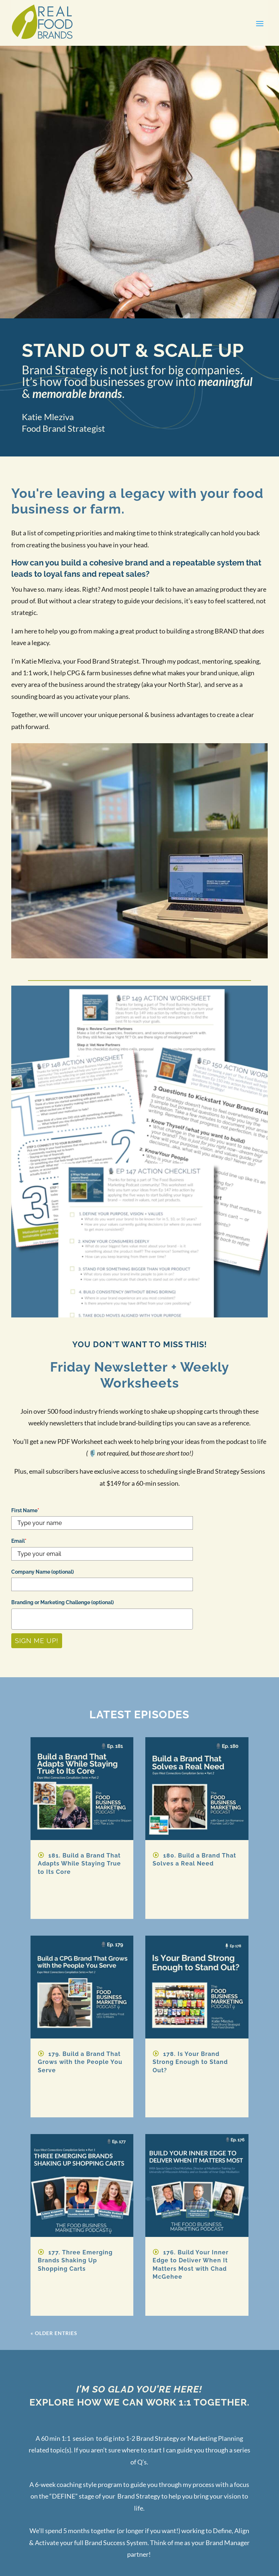  I want to click on Company Name (optional), so click(42, 1572).